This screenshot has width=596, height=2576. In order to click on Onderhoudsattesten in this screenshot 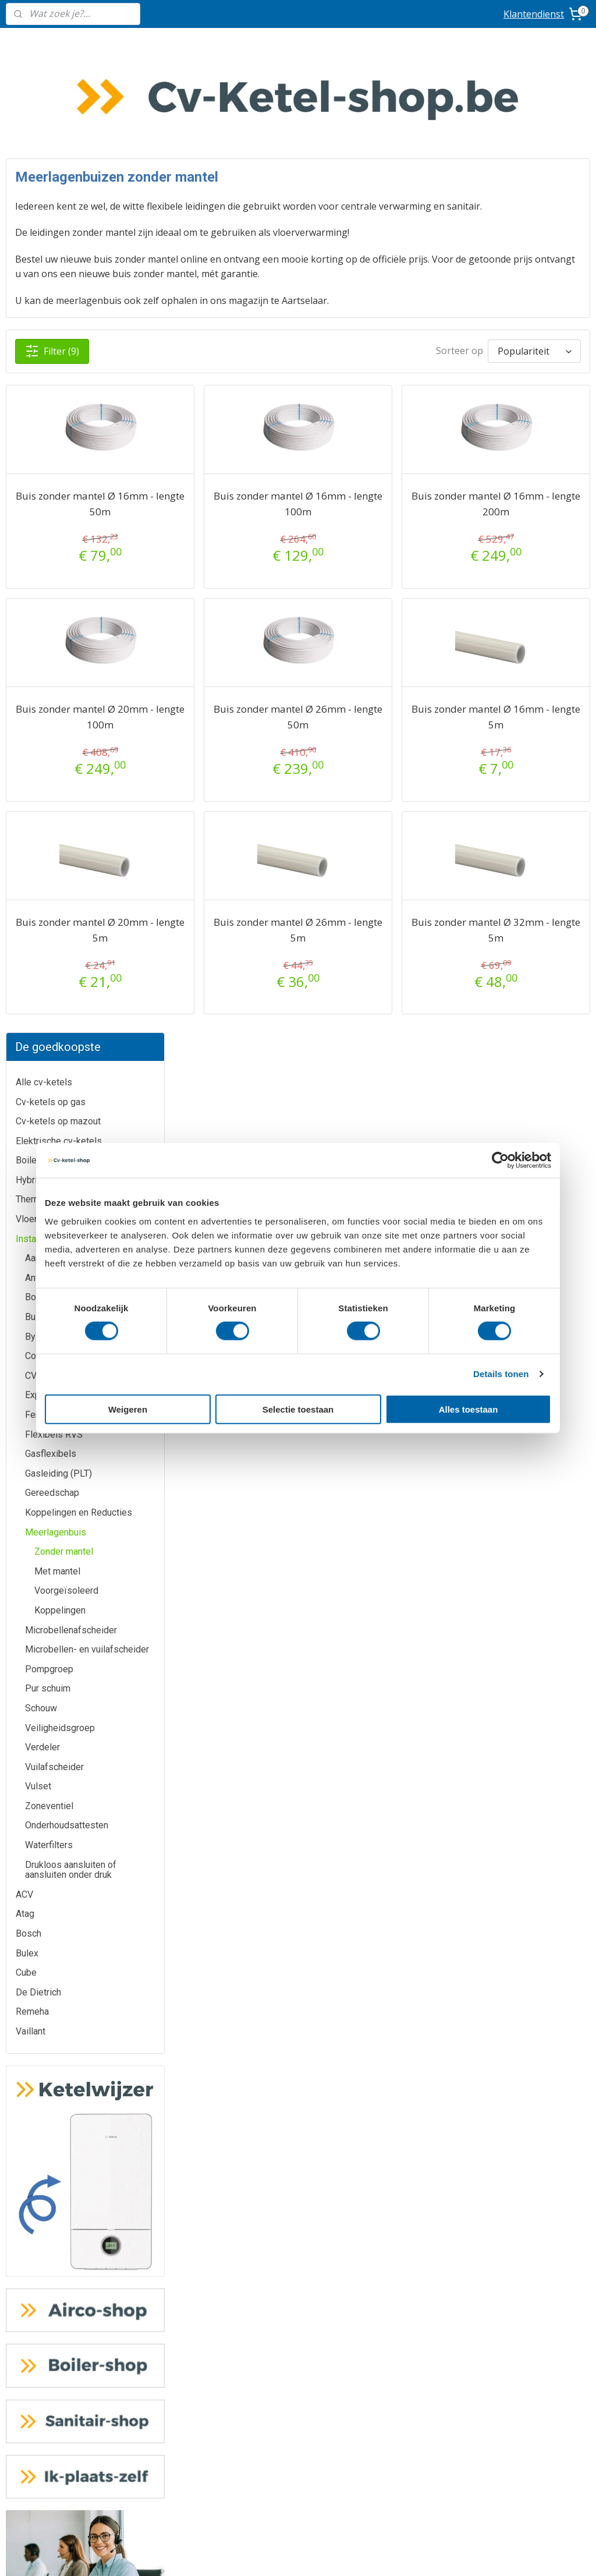, I will do `click(66, 870)`.